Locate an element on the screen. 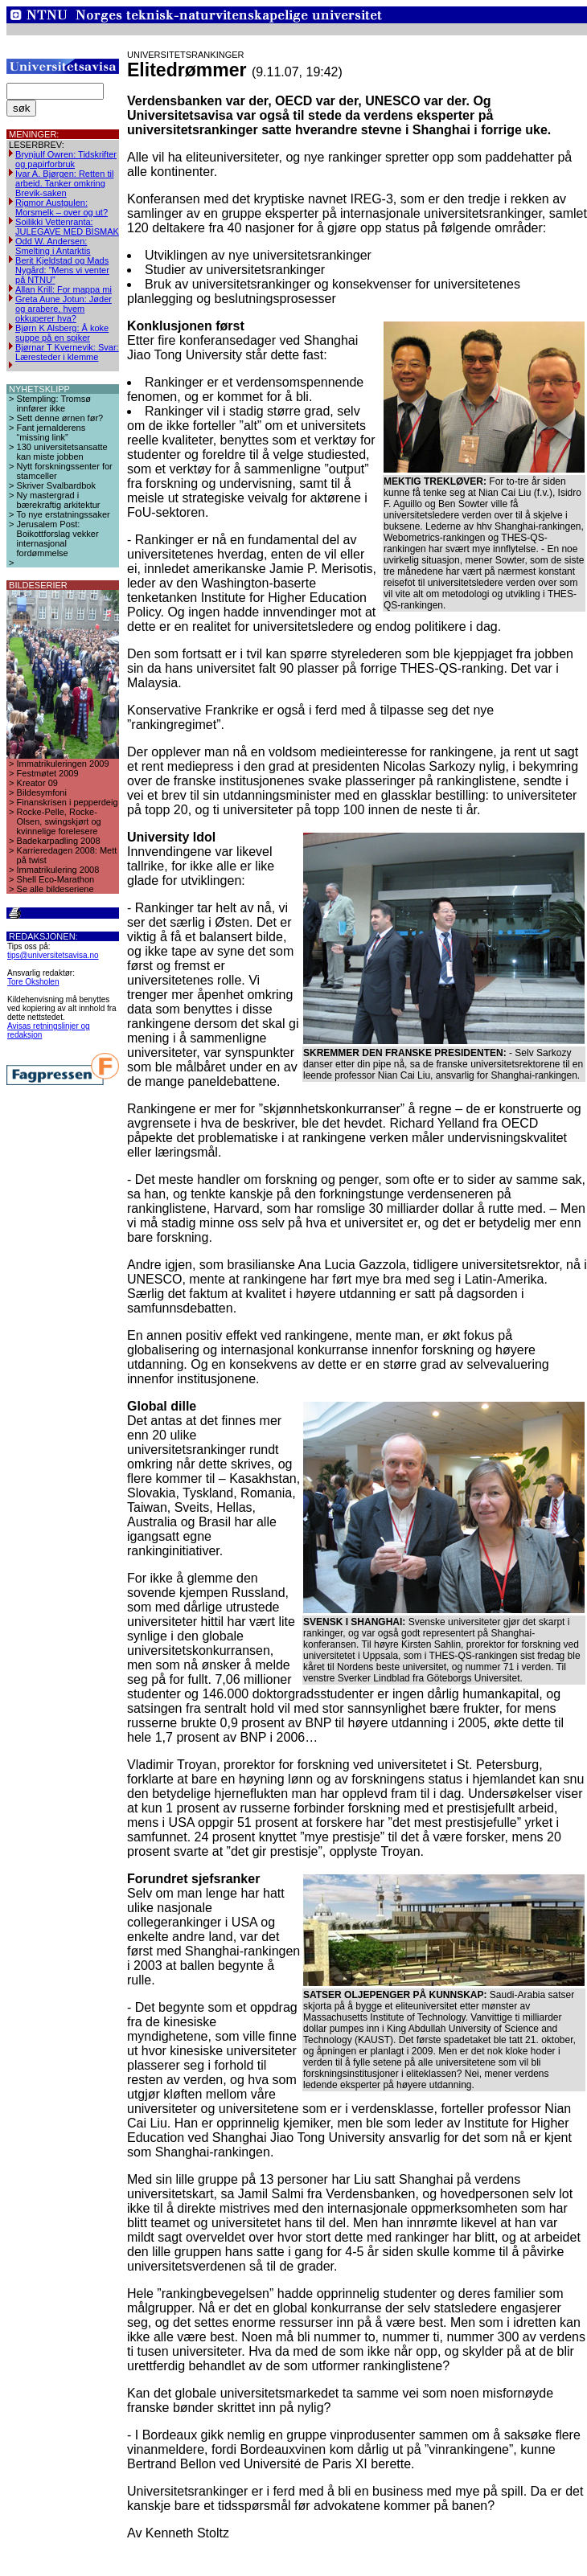  Bildesymfoni is located at coordinates (42, 792).